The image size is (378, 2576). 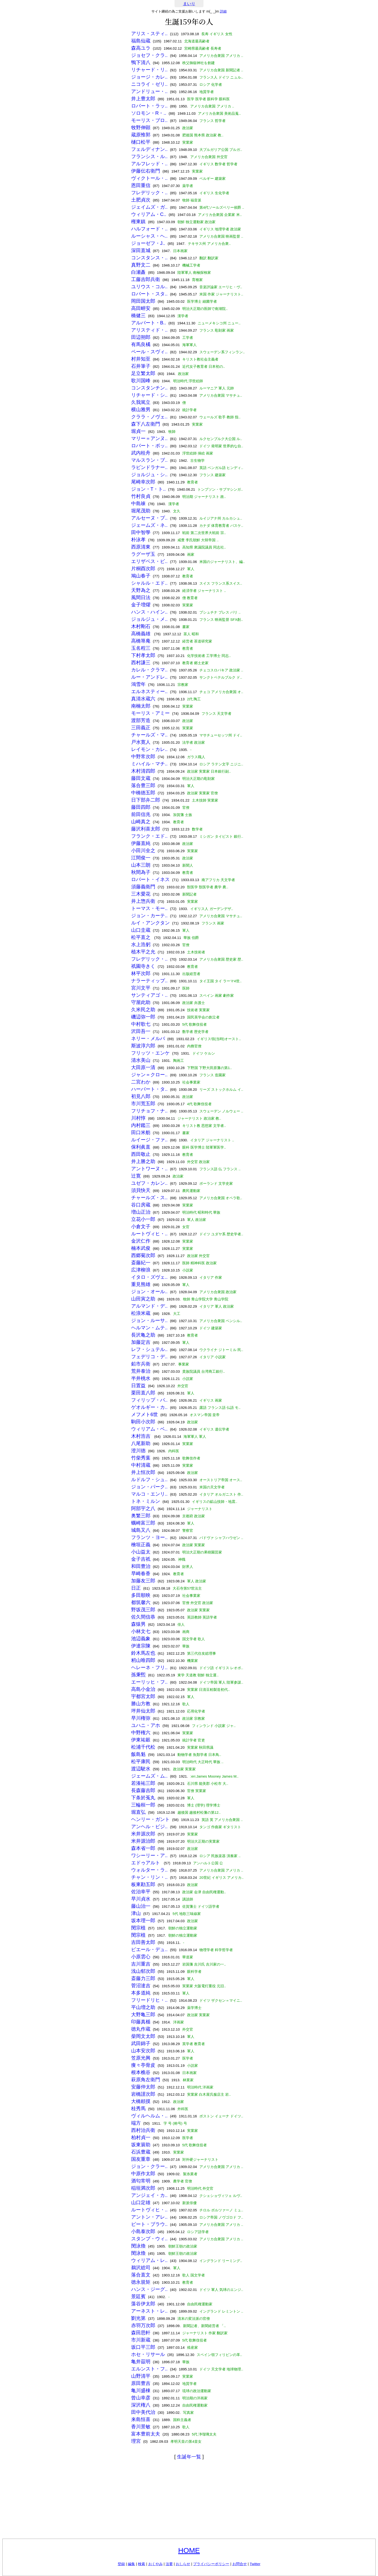 What do you see at coordinates (140, 640) in the screenshot?
I see `高橋箒庵` at bounding box center [140, 640].